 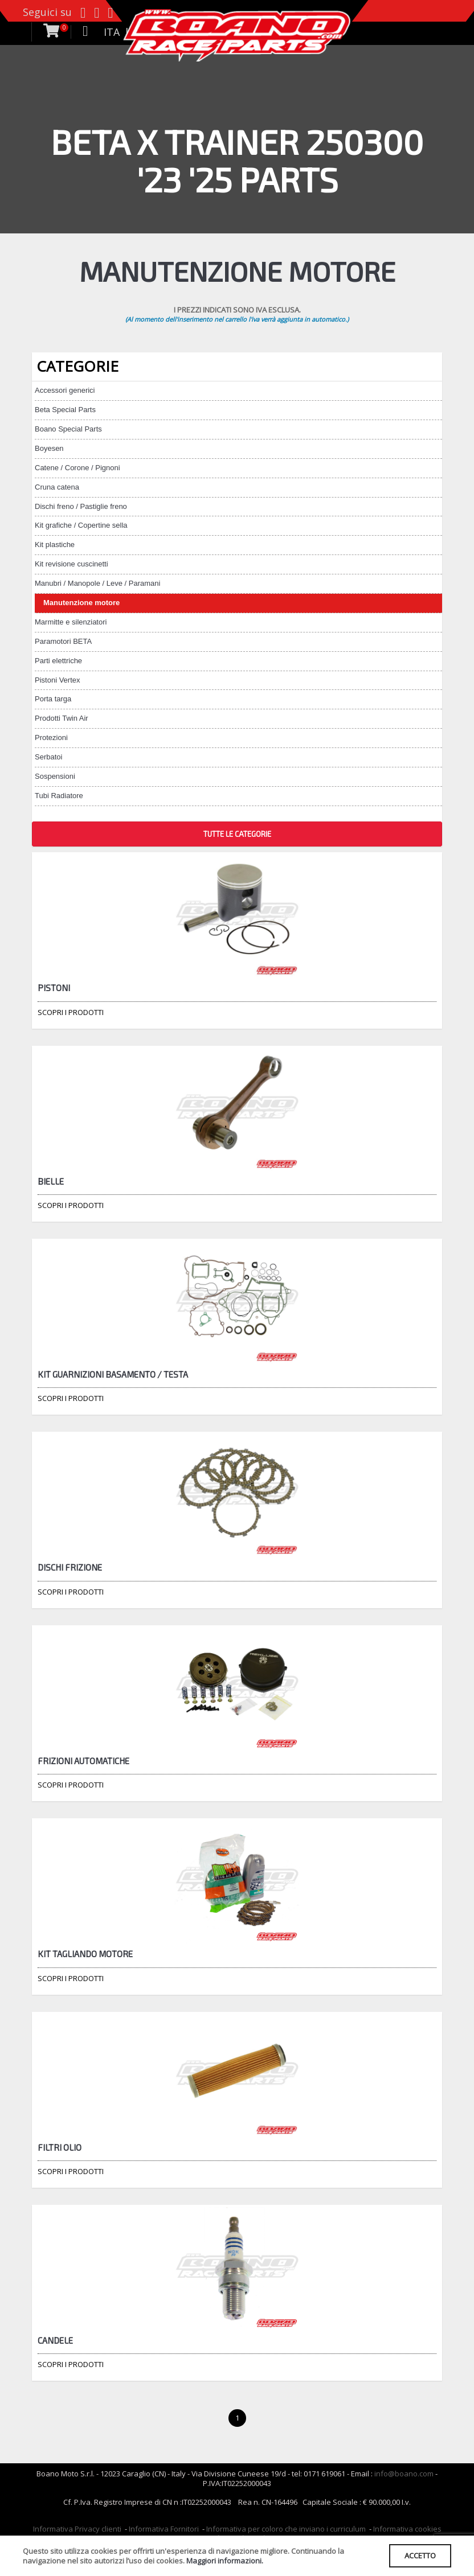 I want to click on Protezioni, so click(x=51, y=737).